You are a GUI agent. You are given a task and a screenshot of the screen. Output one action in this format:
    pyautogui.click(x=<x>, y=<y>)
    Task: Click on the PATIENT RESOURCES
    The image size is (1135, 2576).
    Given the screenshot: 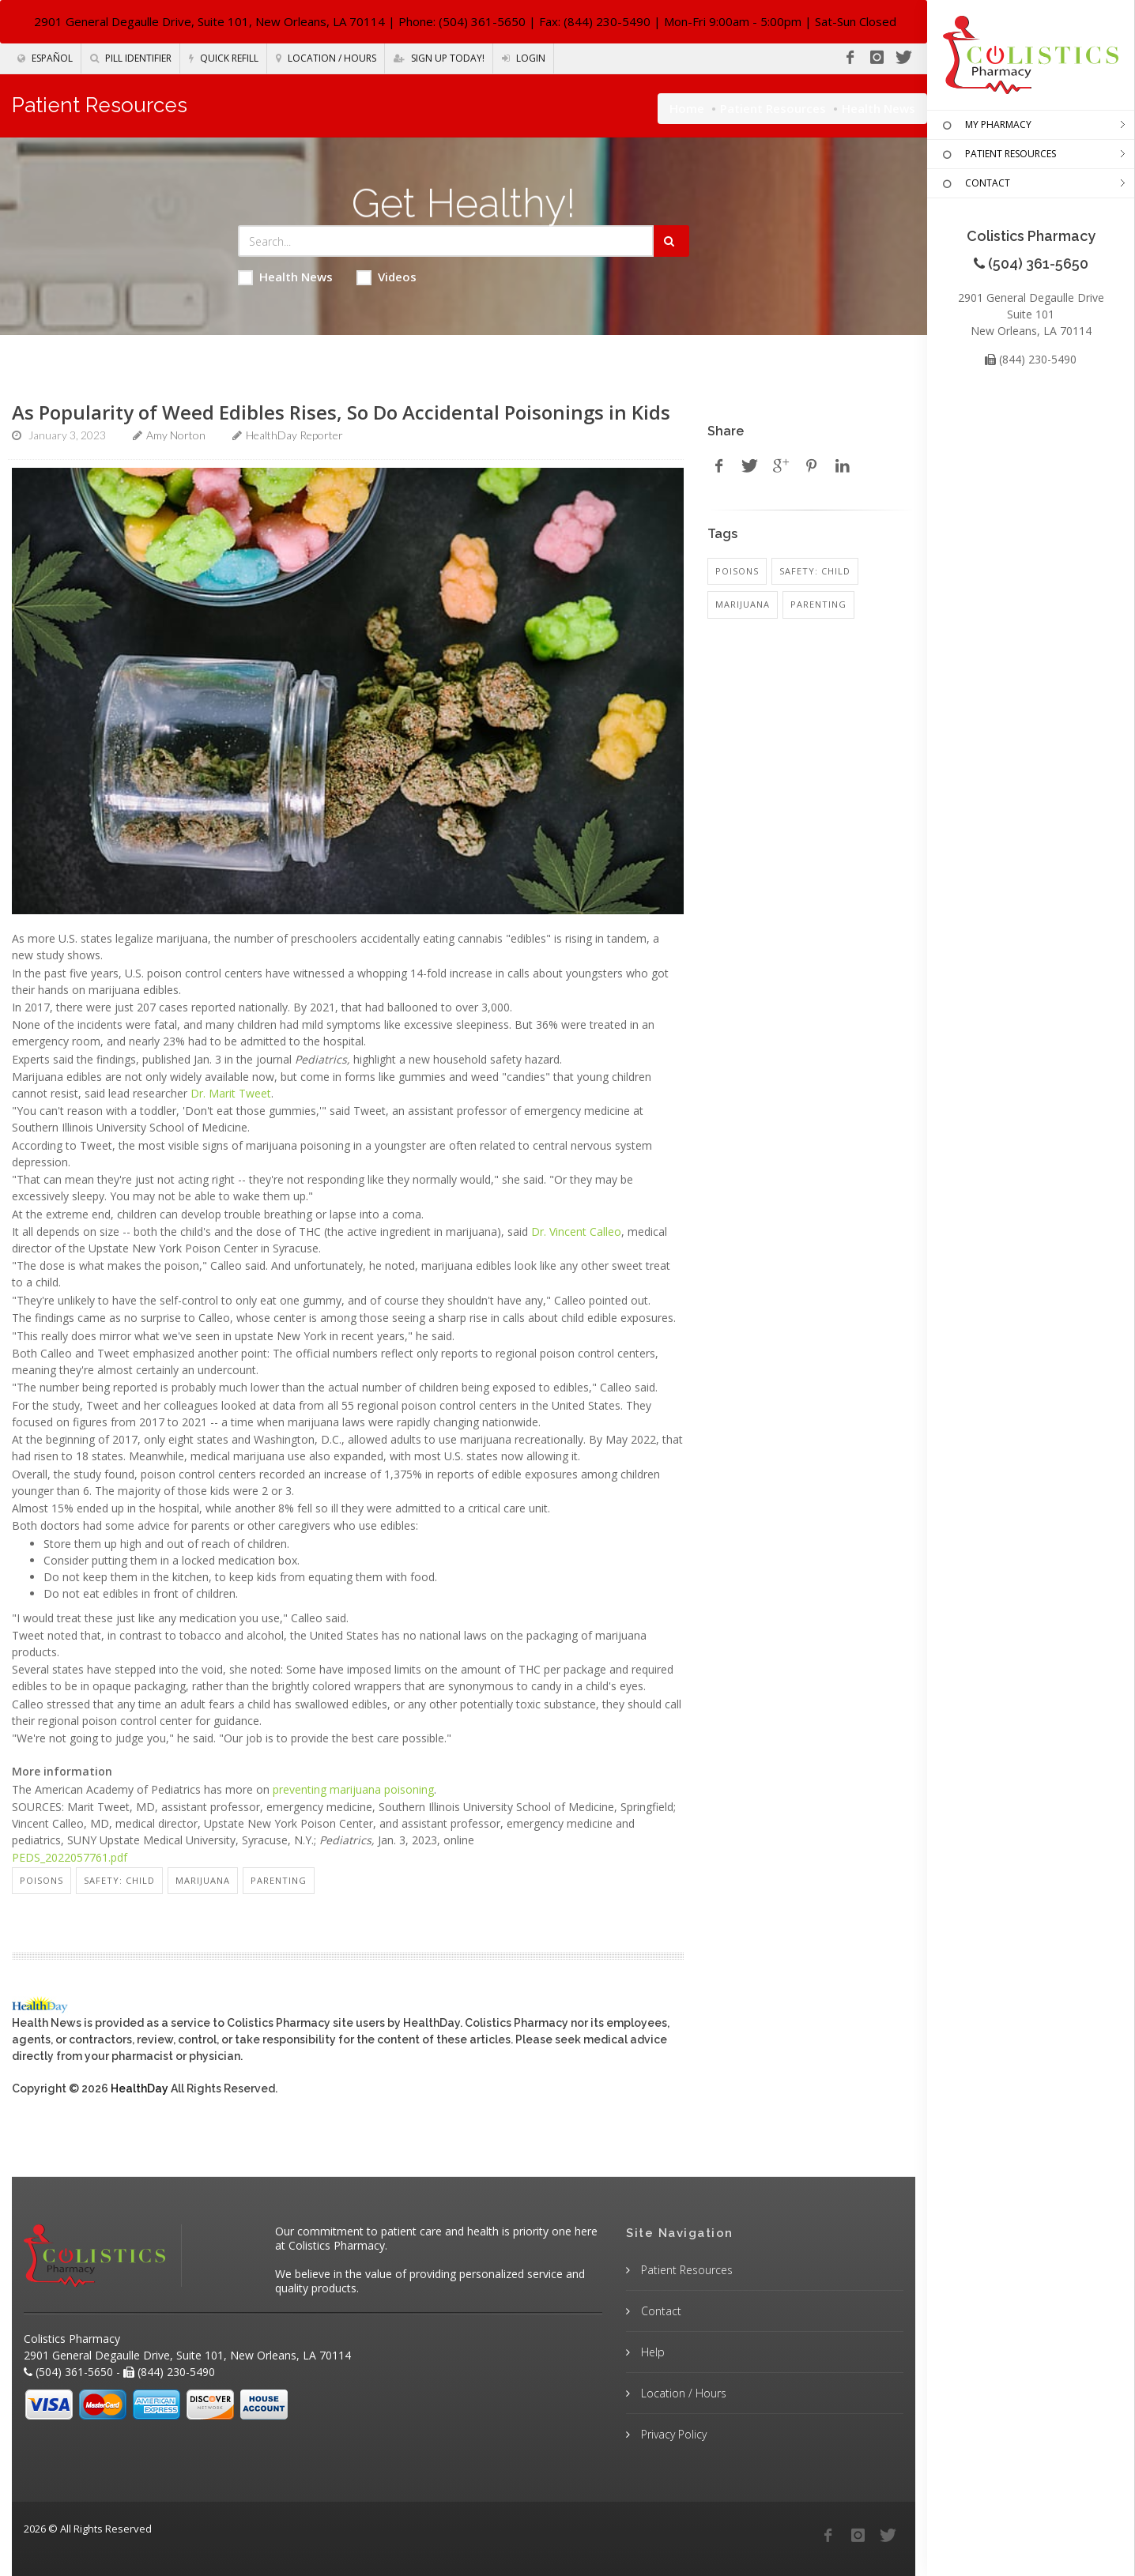 What is the action you would take?
    pyautogui.click(x=997, y=155)
    